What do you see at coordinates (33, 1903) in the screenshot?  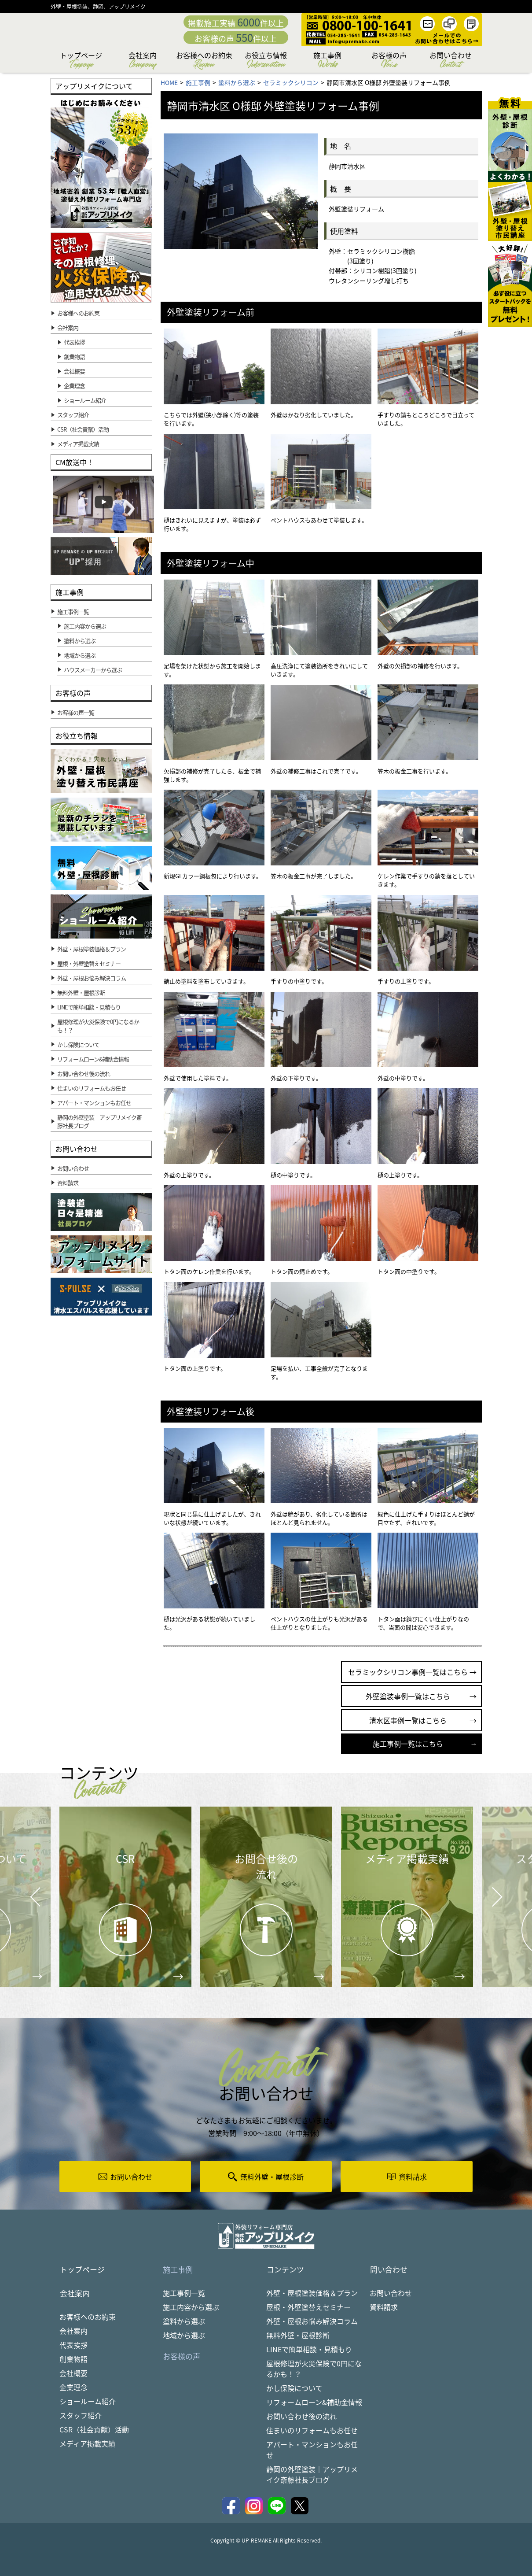 I see `Prev` at bounding box center [33, 1903].